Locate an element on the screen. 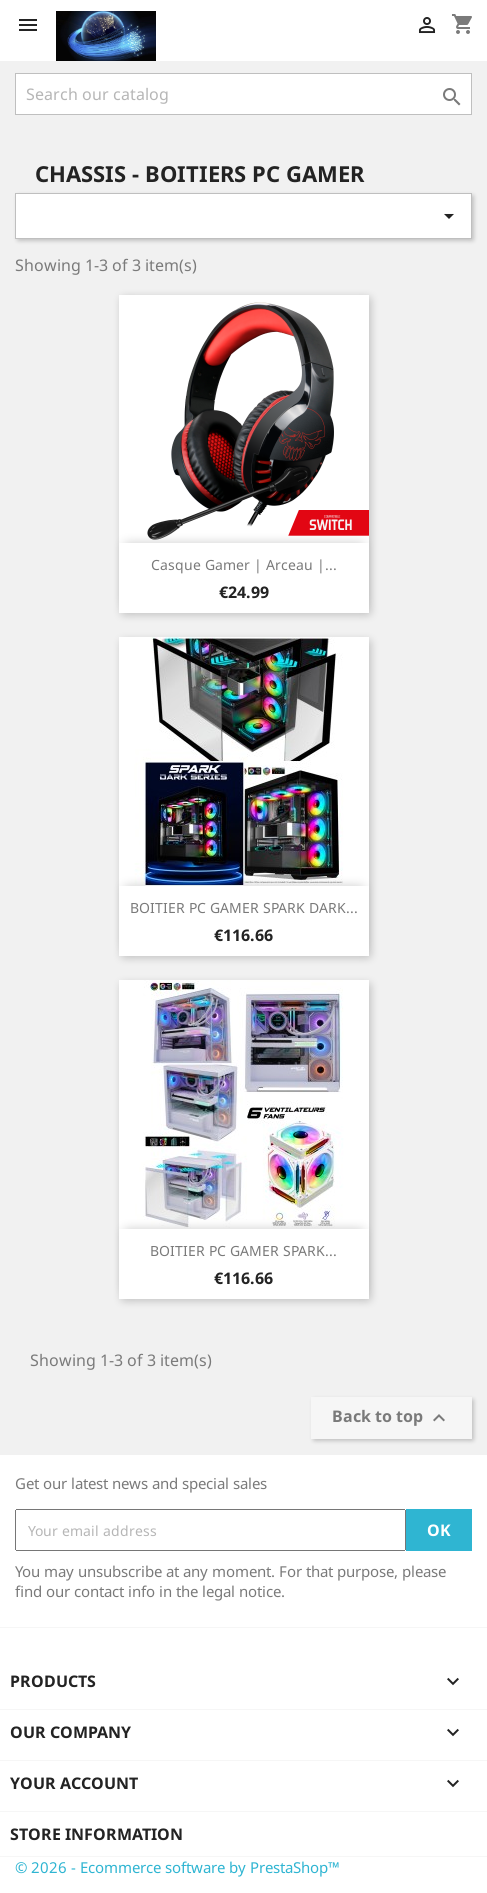 This screenshot has width=487, height=1893. Casque Gamer | Arceau |... is located at coordinates (244, 564).